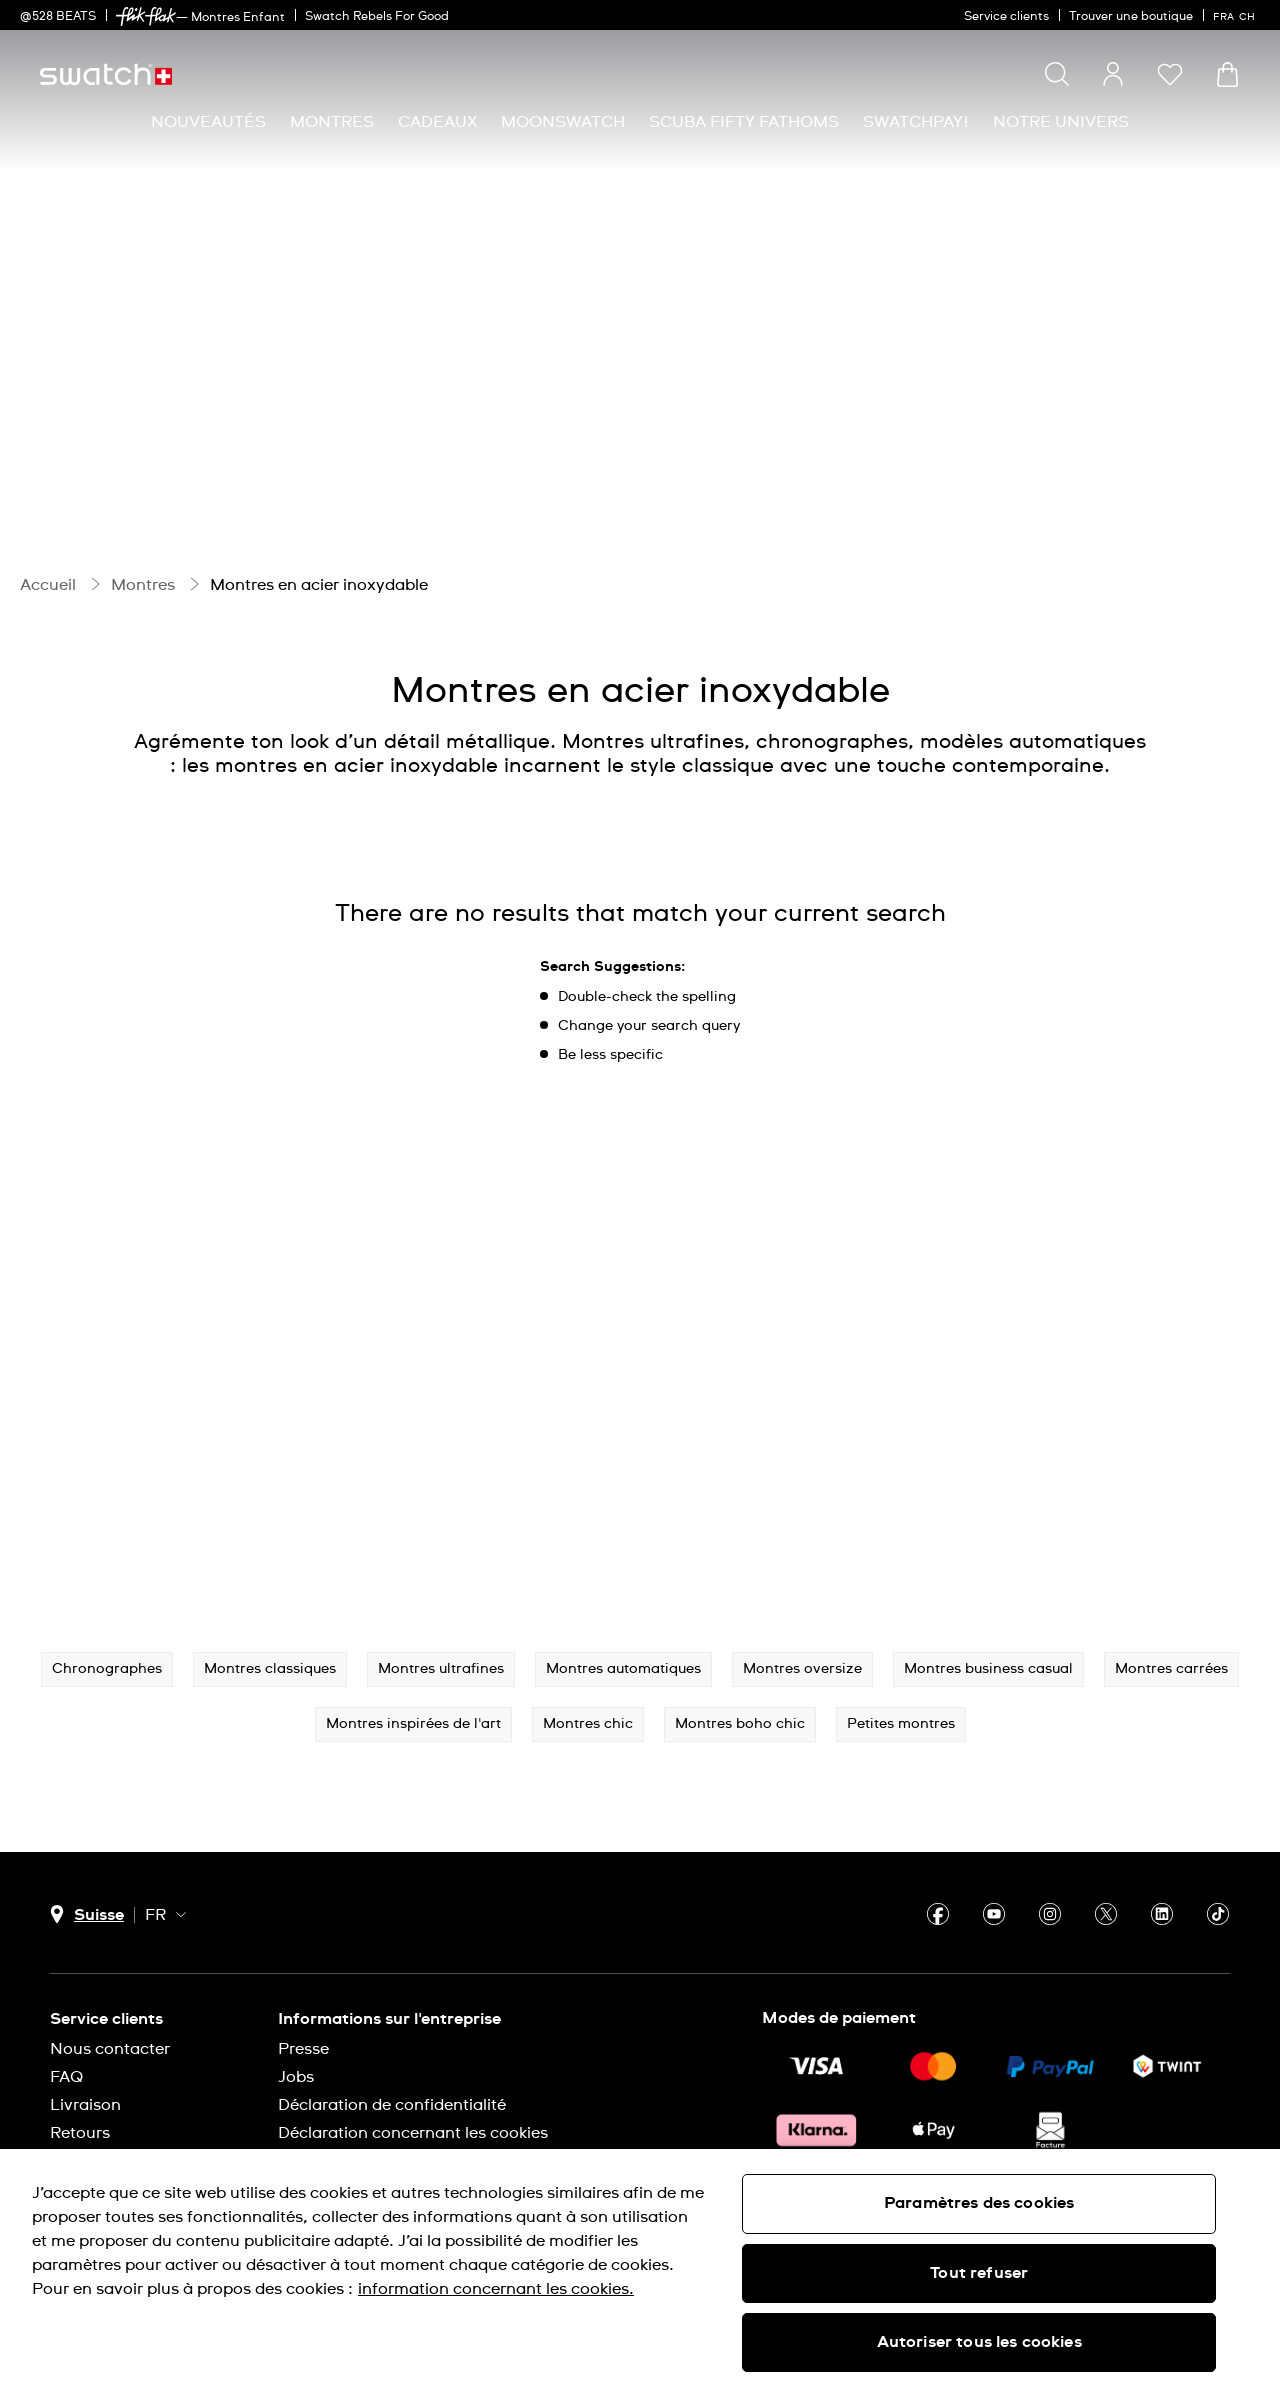 Image resolution: width=1280 pixels, height=2392 pixels. What do you see at coordinates (441, 1669) in the screenshot?
I see `Montres ultrafines [button]` at bounding box center [441, 1669].